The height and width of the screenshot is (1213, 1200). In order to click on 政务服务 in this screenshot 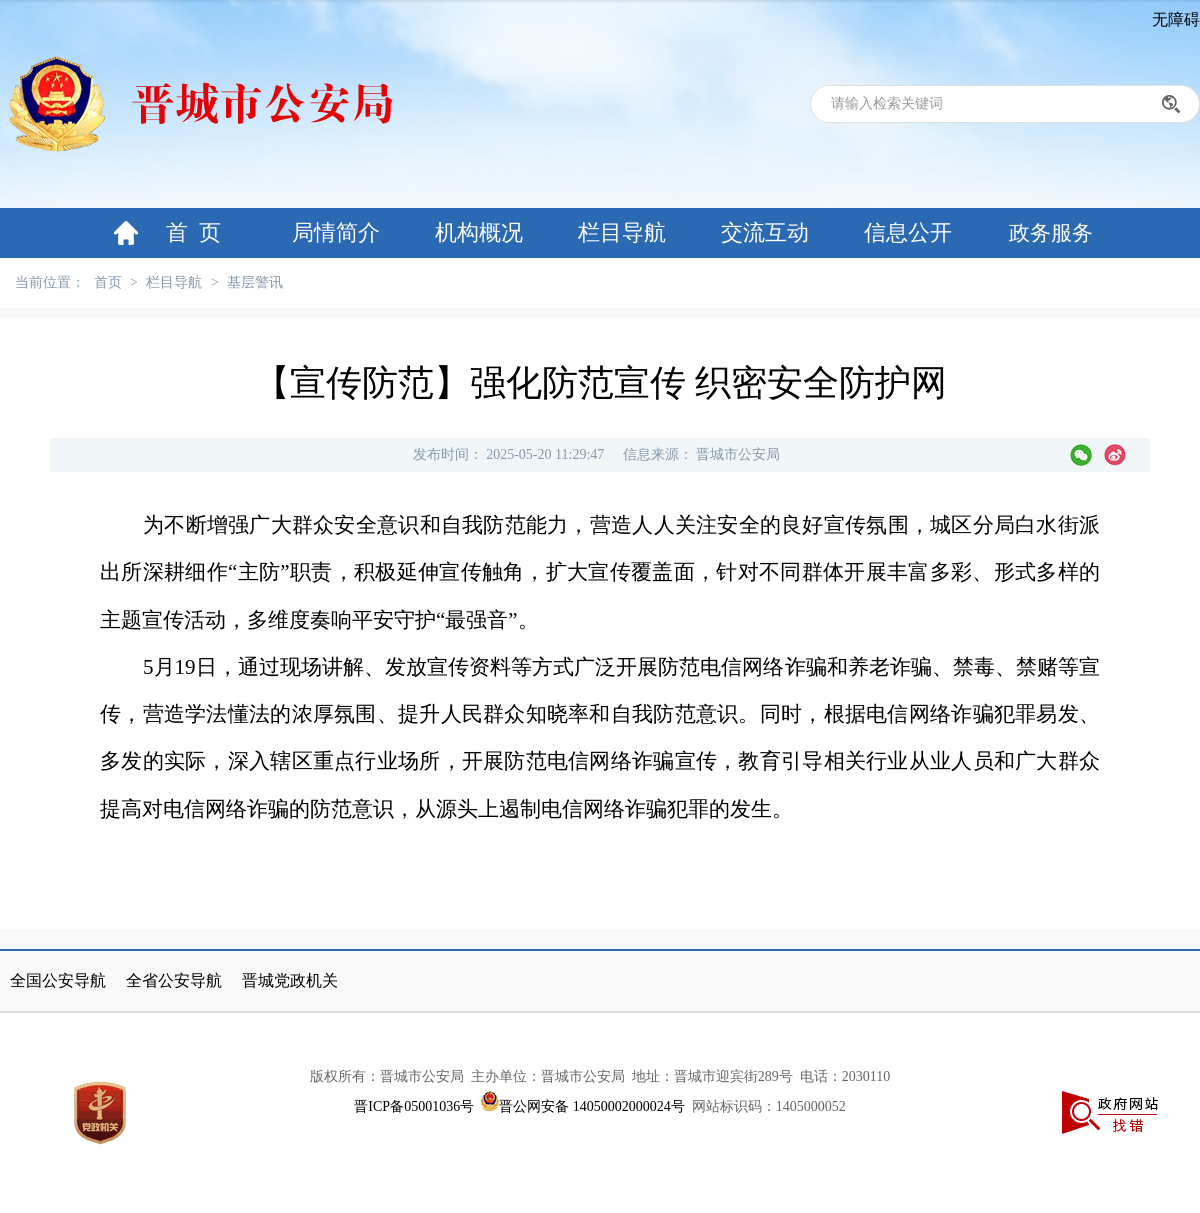, I will do `click(1051, 233)`.